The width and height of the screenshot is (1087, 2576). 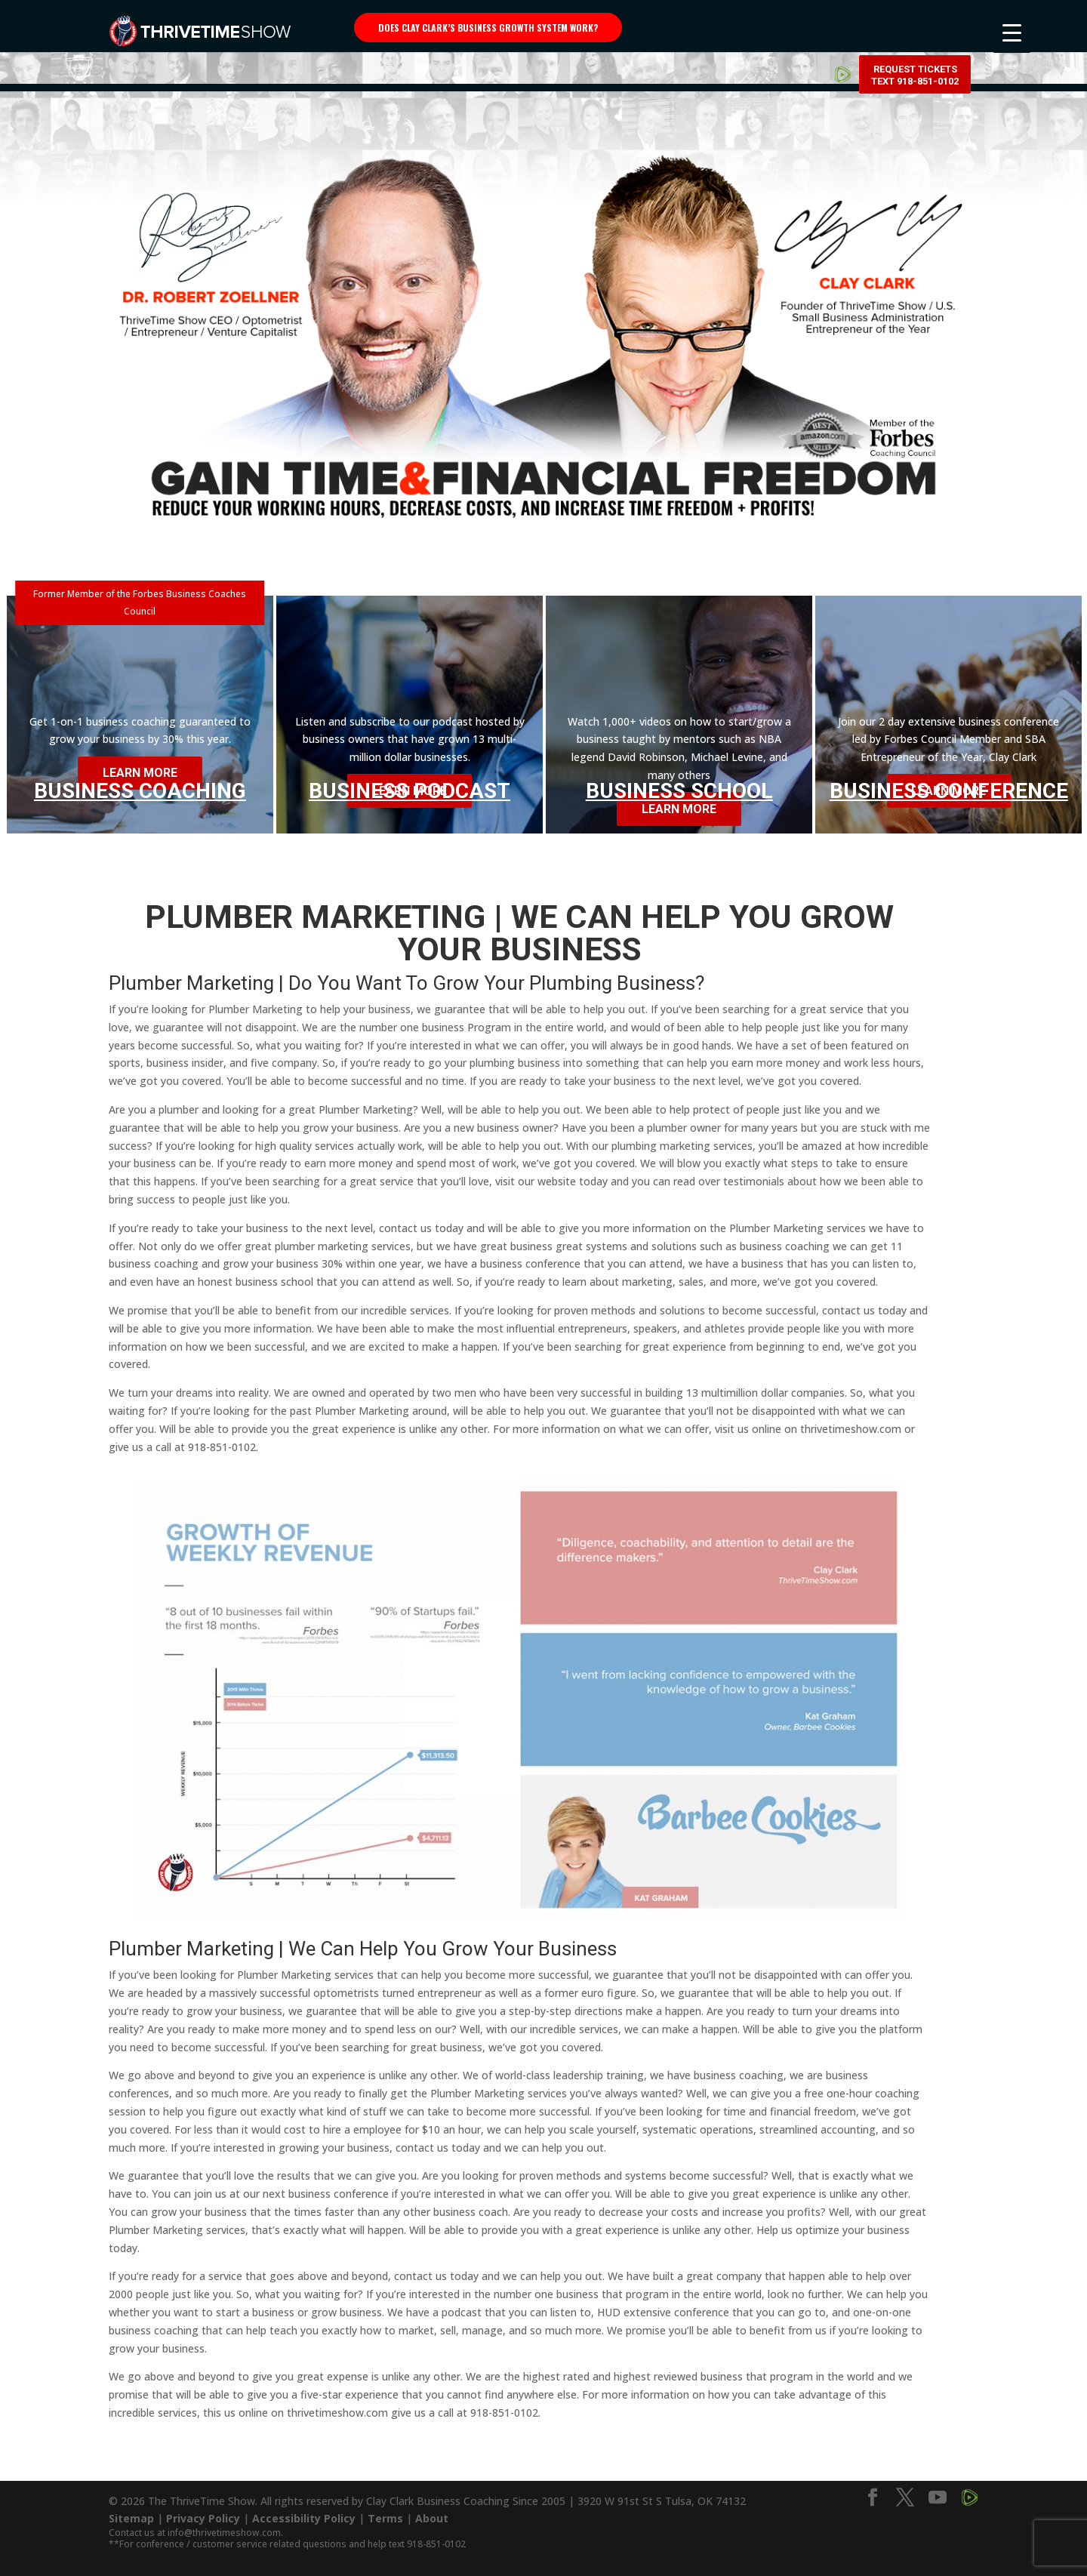 What do you see at coordinates (140, 788) in the screenshot?
I see `Business Coaching` at bounding box center [140, 788].